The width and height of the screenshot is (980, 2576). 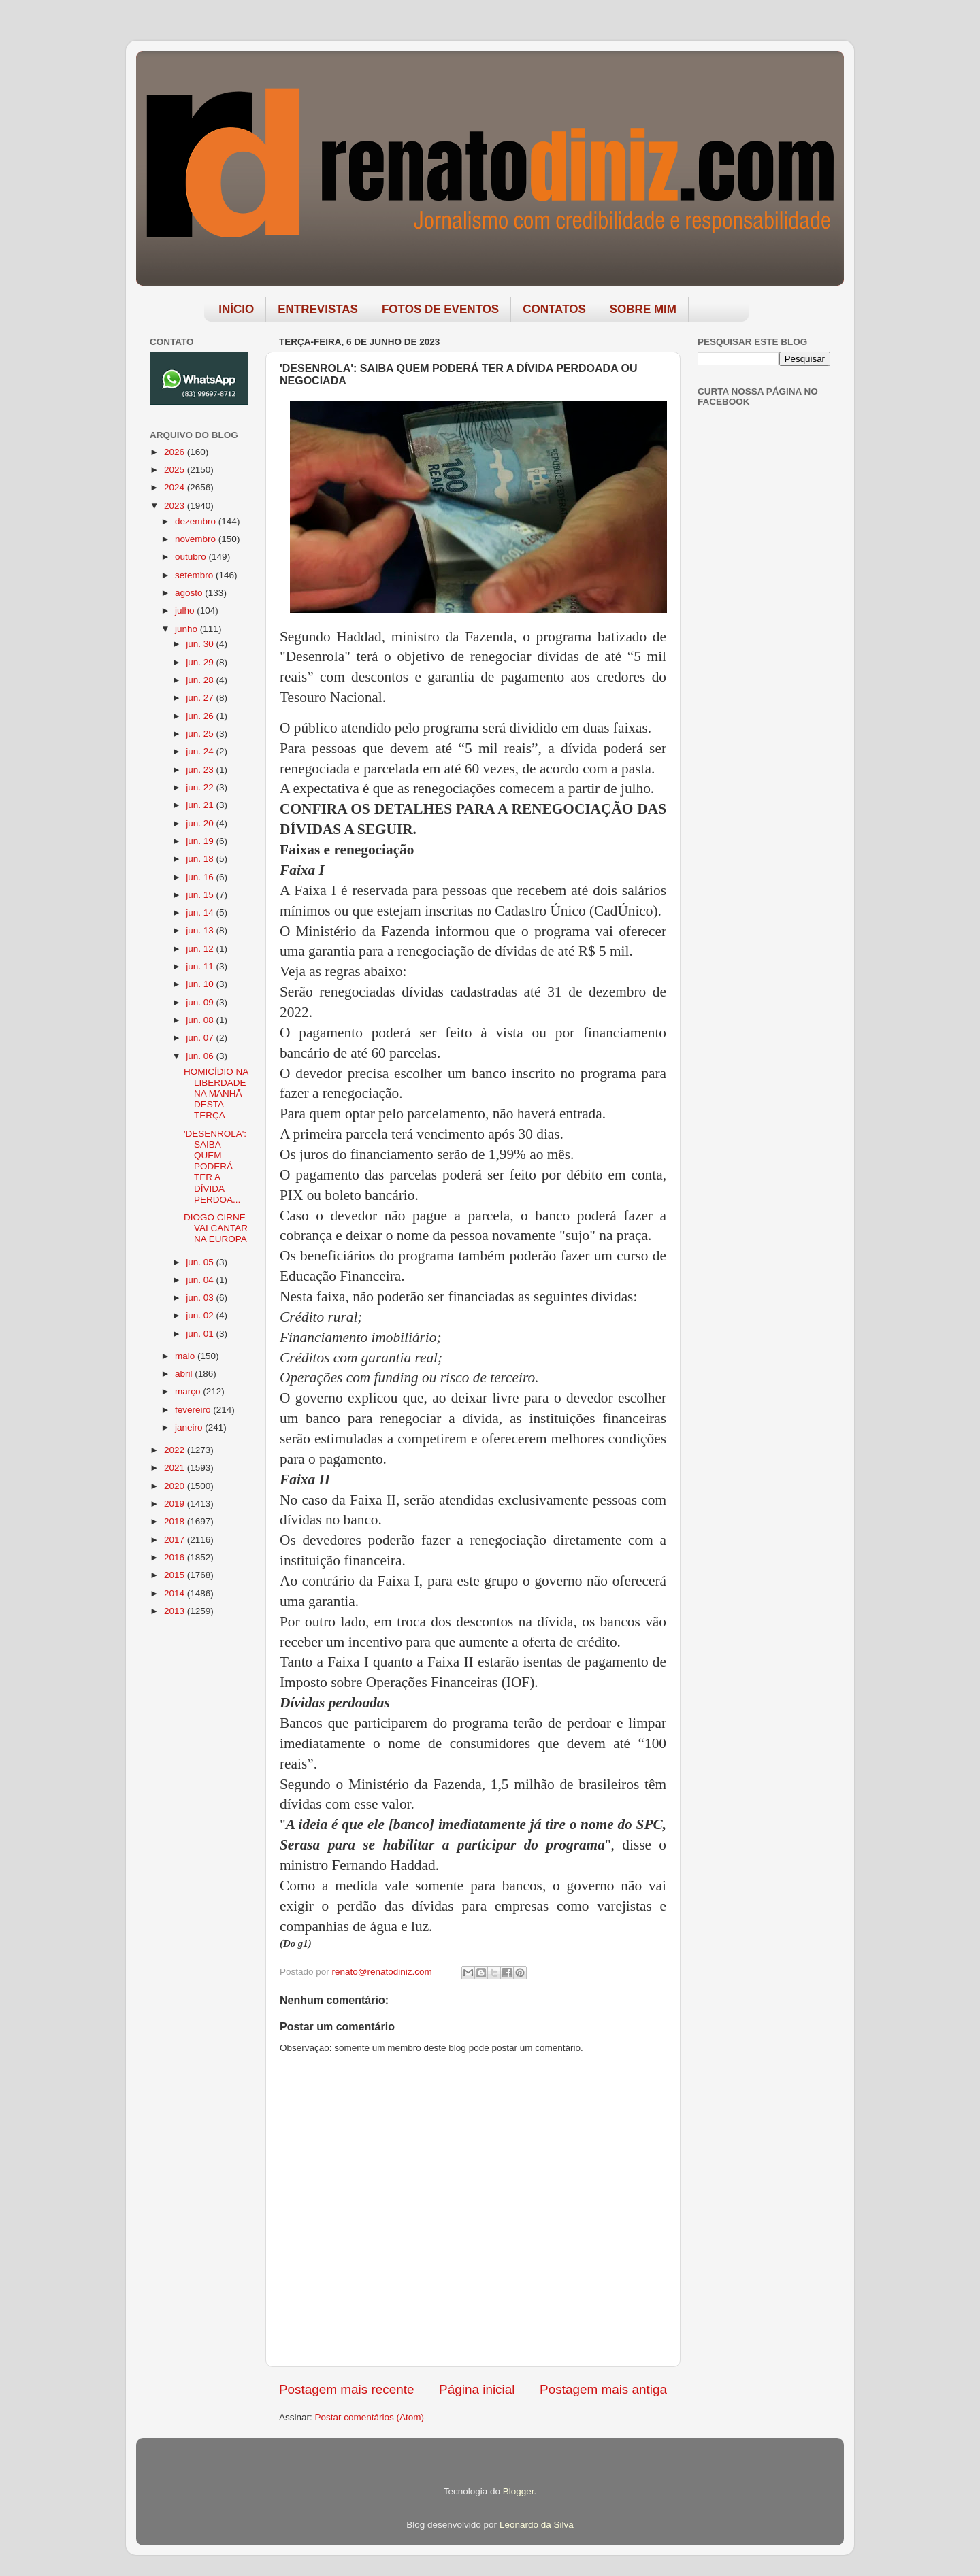 I want to click on abril, so click(x=185, y=1374).